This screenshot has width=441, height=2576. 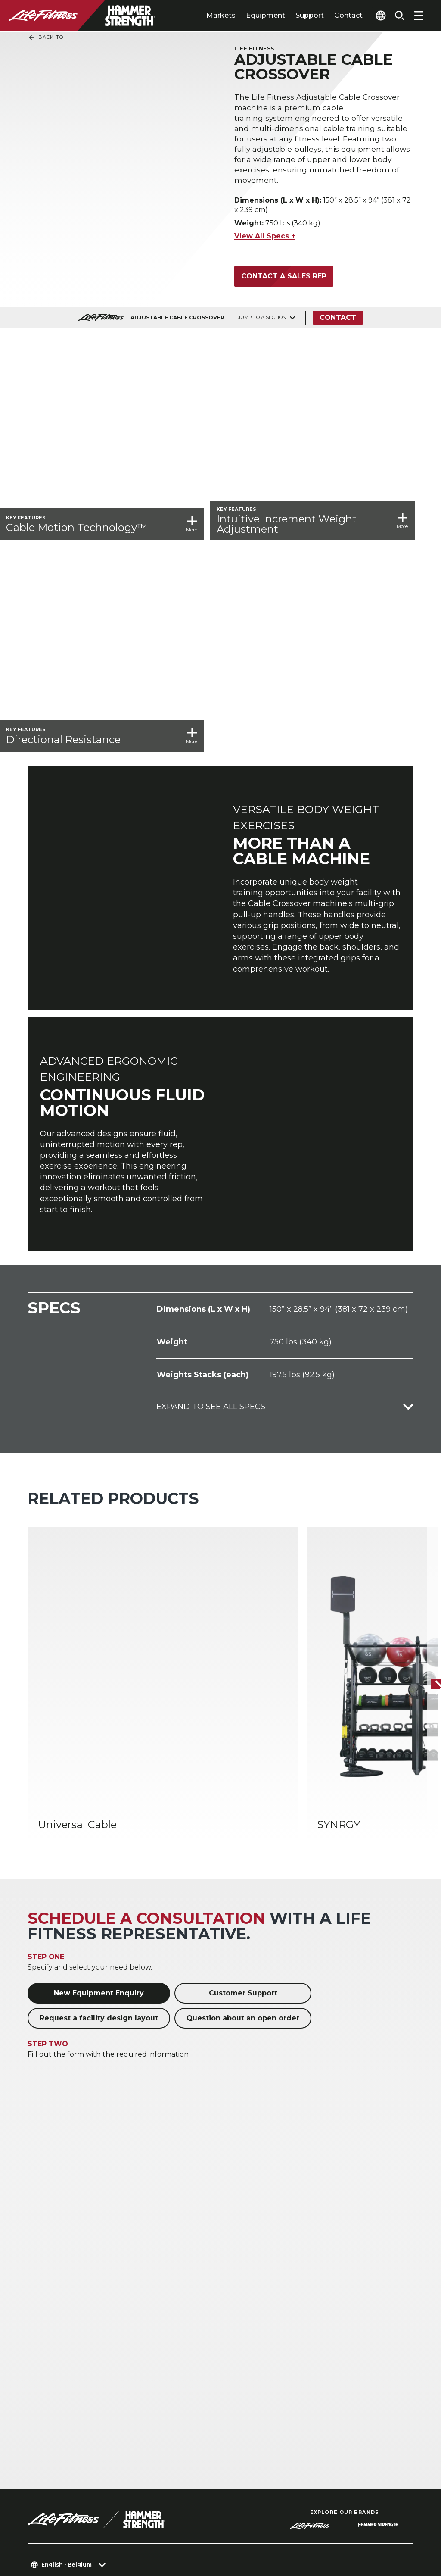 What do you see at coordinates (48, 2521) in the screenshot?
I see `Contact Us [button]` at bounding box center [48, 2521].